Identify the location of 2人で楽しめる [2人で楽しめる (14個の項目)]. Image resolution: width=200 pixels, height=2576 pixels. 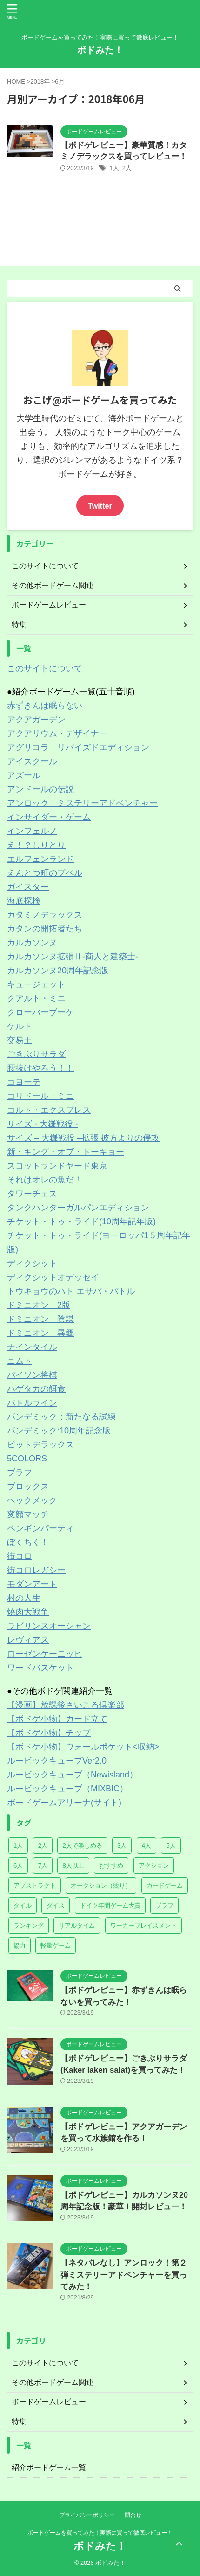
(82, 1845).